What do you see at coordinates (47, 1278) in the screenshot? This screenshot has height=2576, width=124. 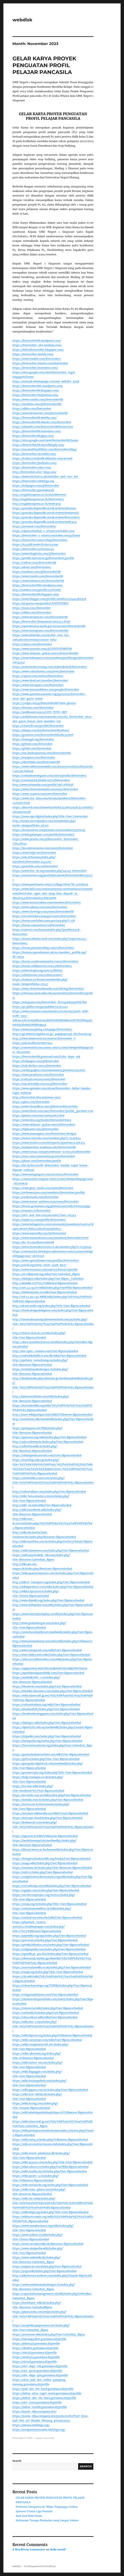 I see `https://dialogos.wiki/index.php/User:Ripon_Cathedral` at bounding box center [47, 1278].